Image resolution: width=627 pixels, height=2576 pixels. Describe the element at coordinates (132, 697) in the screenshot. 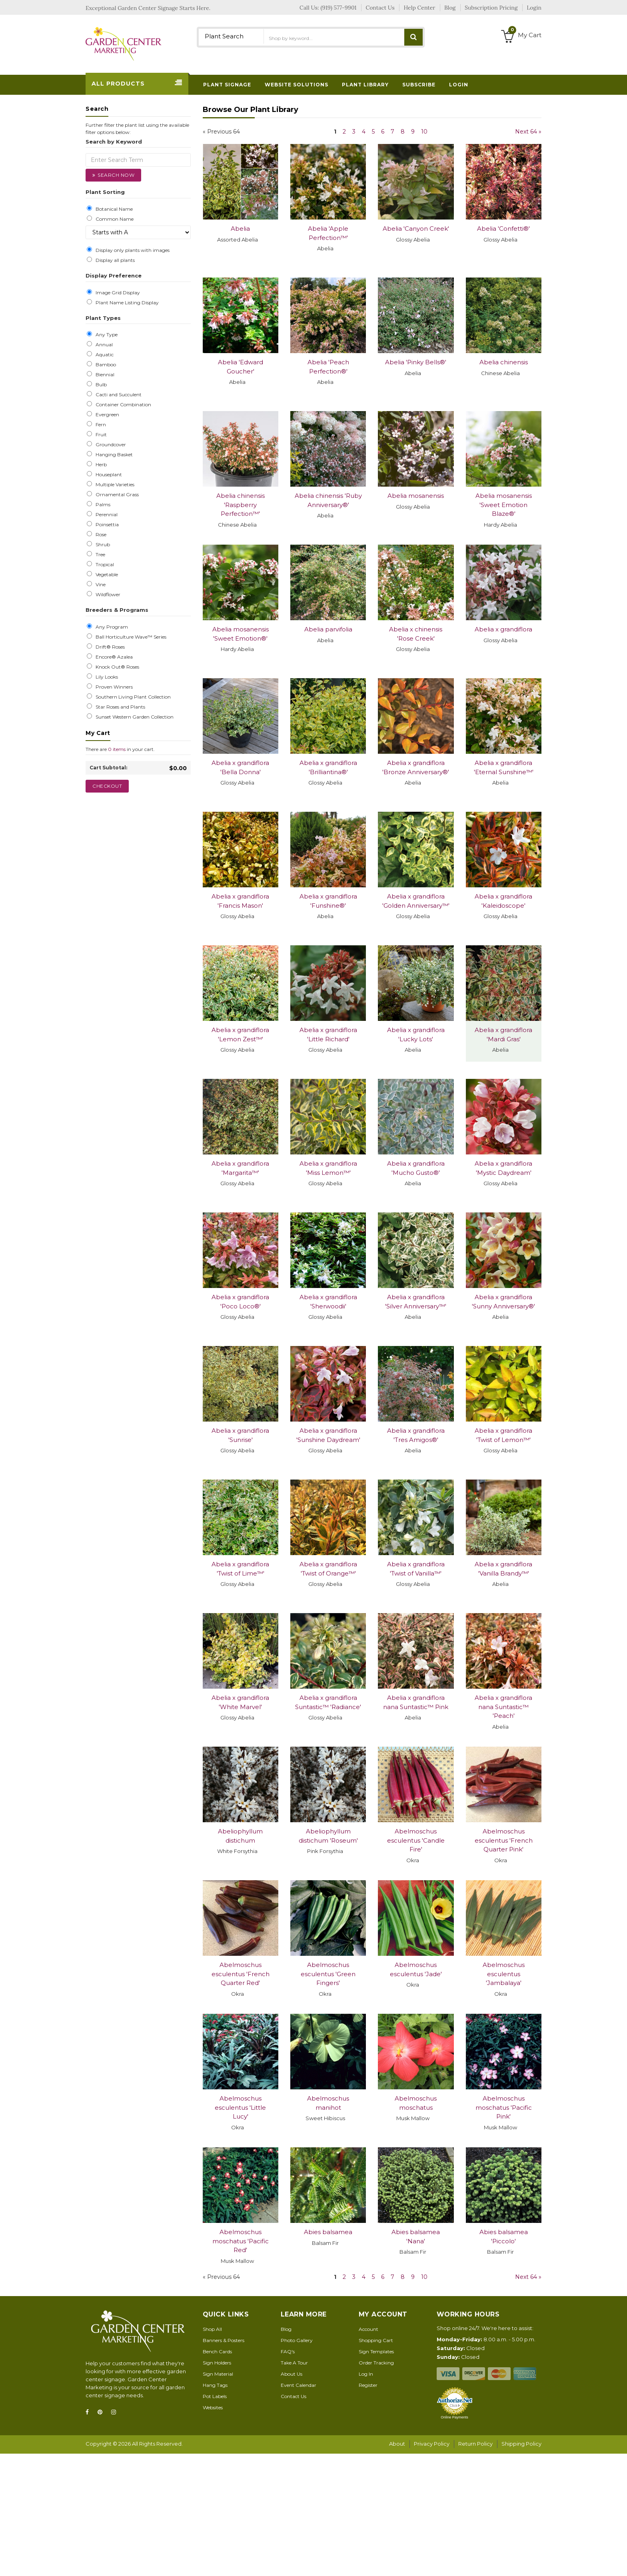

I see `Southern Living Plant Collection` at that location.